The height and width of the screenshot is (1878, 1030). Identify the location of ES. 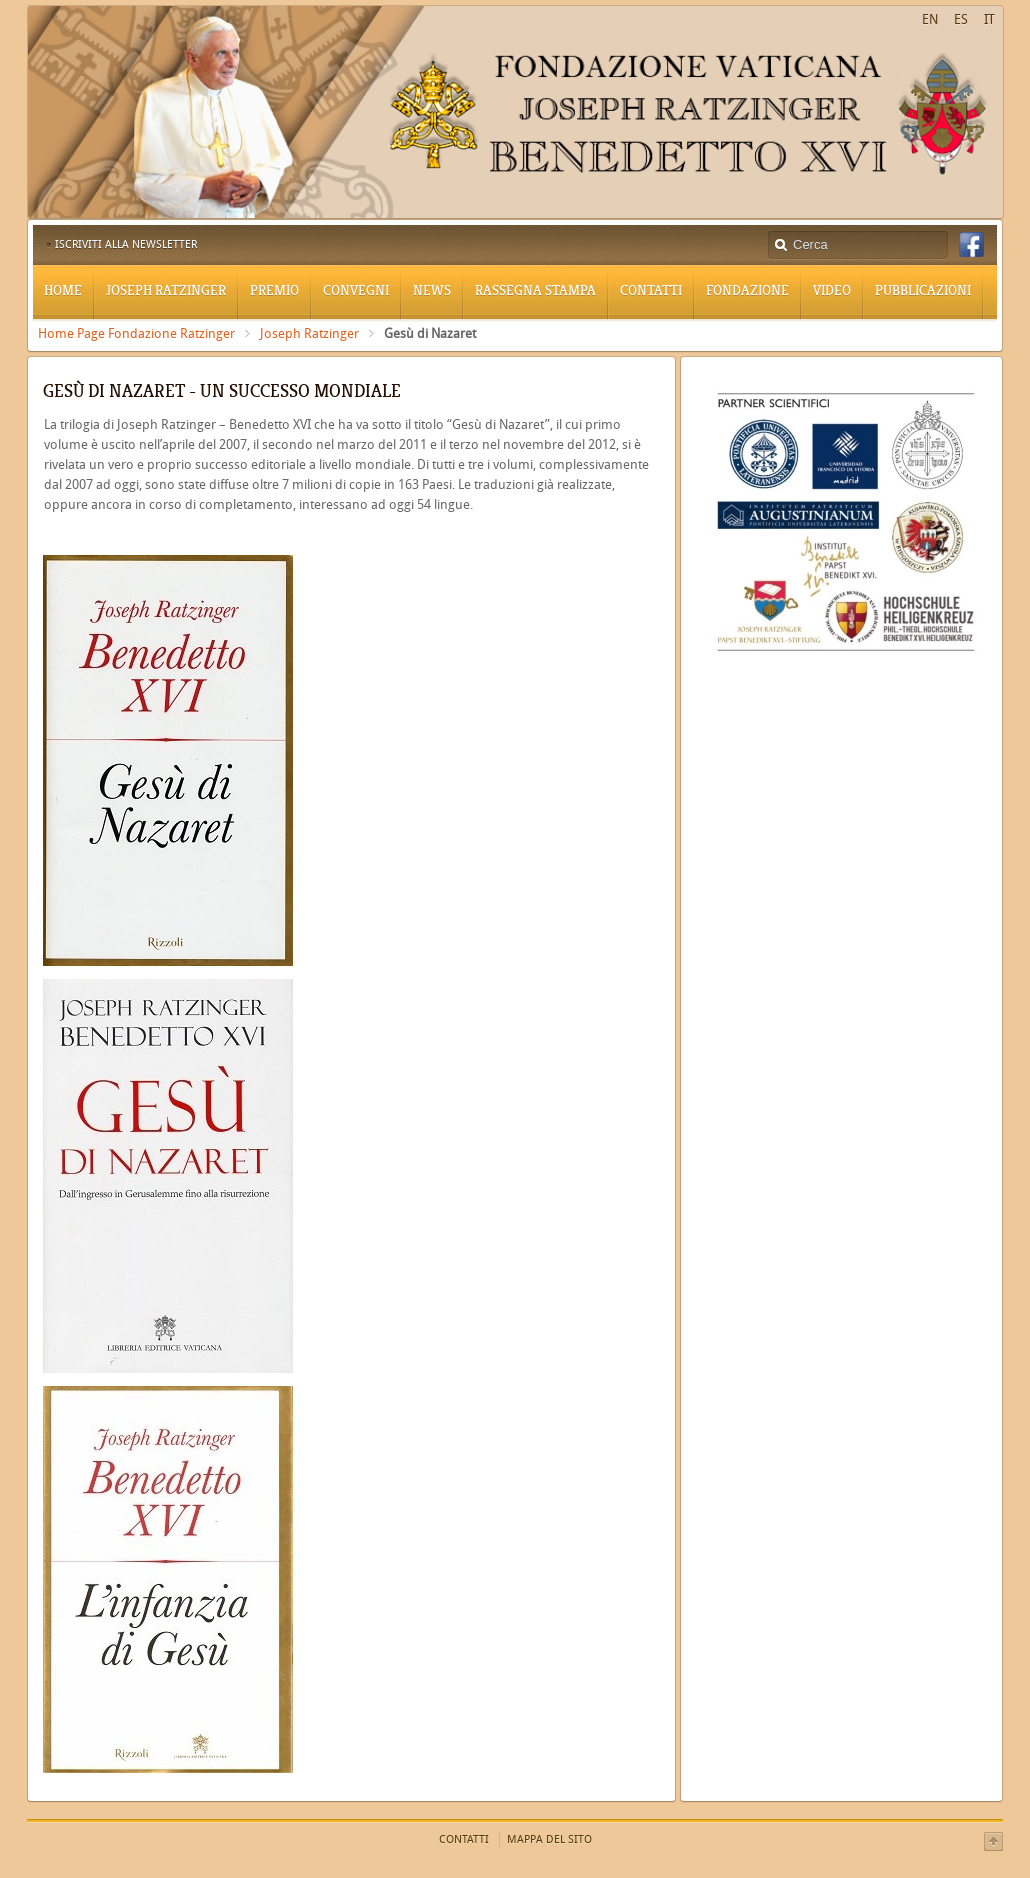
(961, 19).